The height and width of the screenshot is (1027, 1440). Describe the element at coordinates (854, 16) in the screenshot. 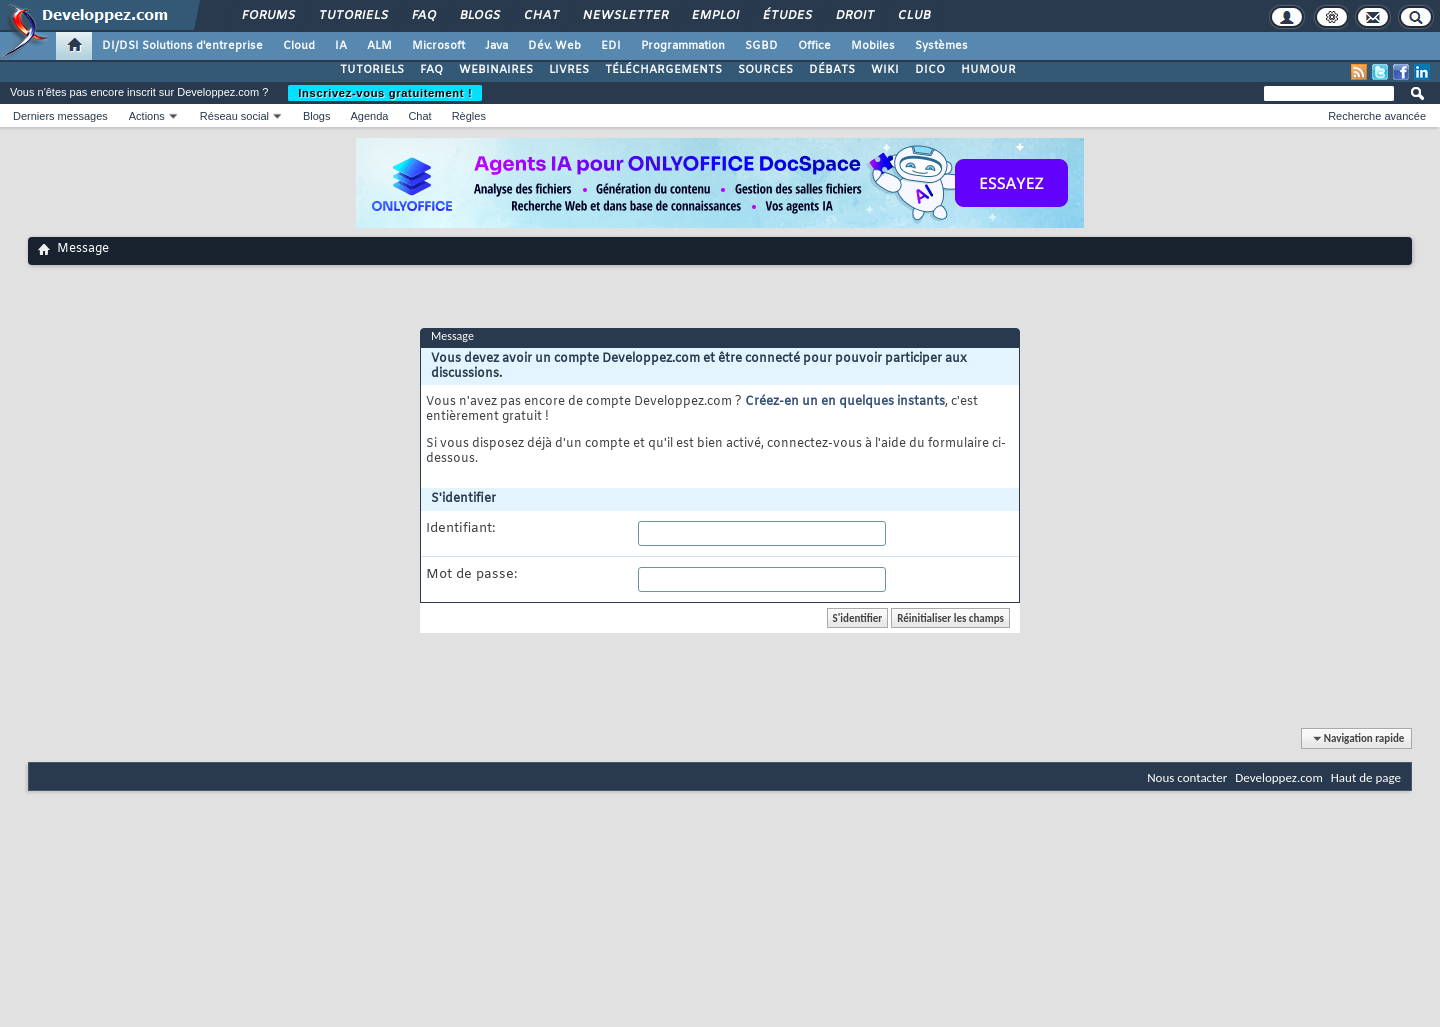

I see `Droit` at that location.